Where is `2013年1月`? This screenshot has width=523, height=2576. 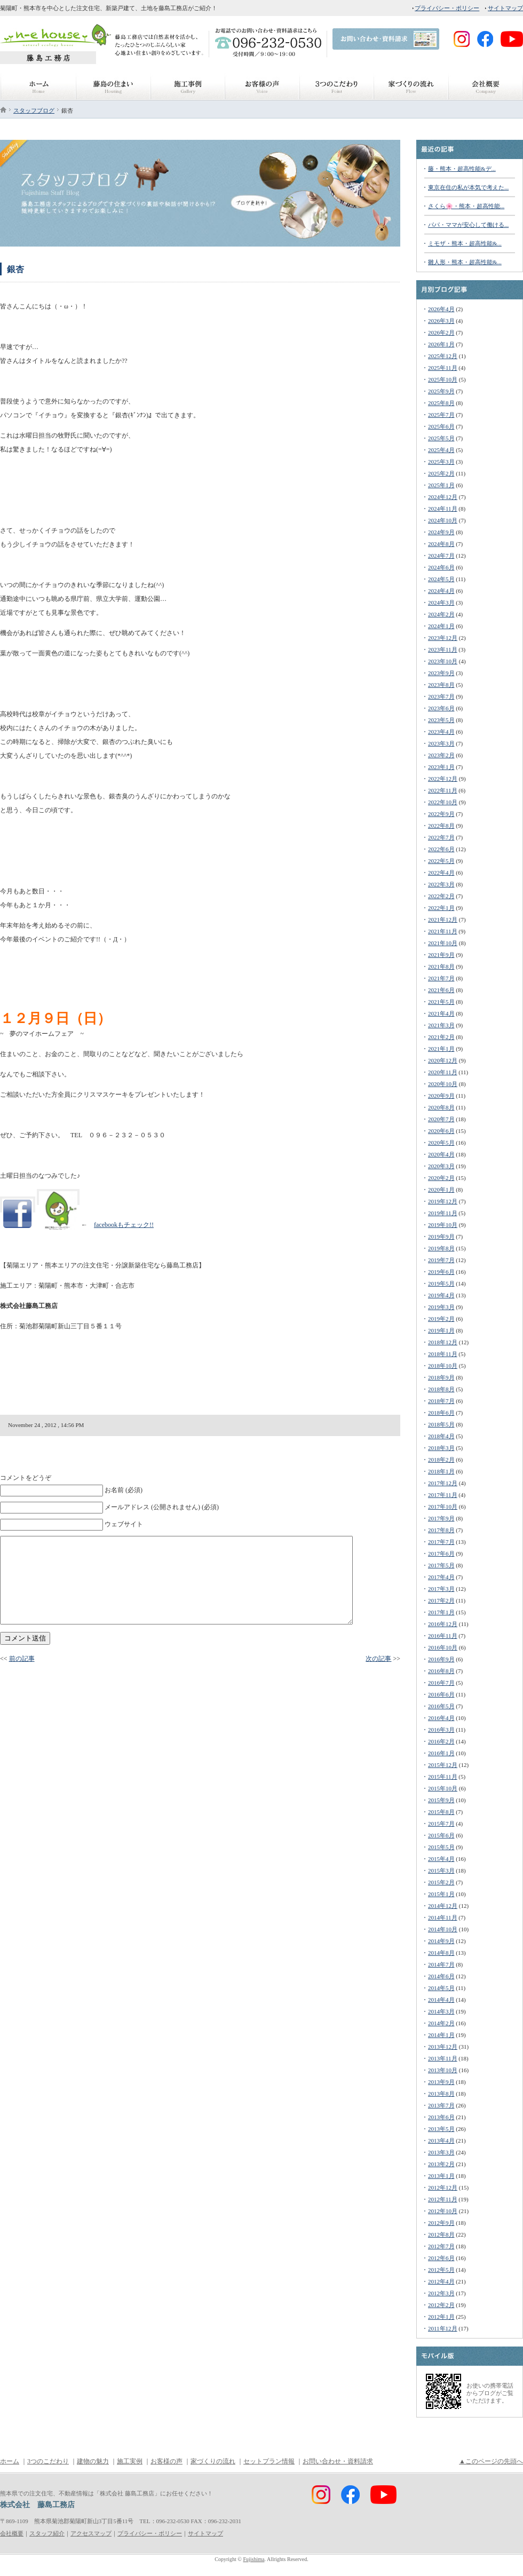 2013年1月 is located at coordinates (441, 2176).